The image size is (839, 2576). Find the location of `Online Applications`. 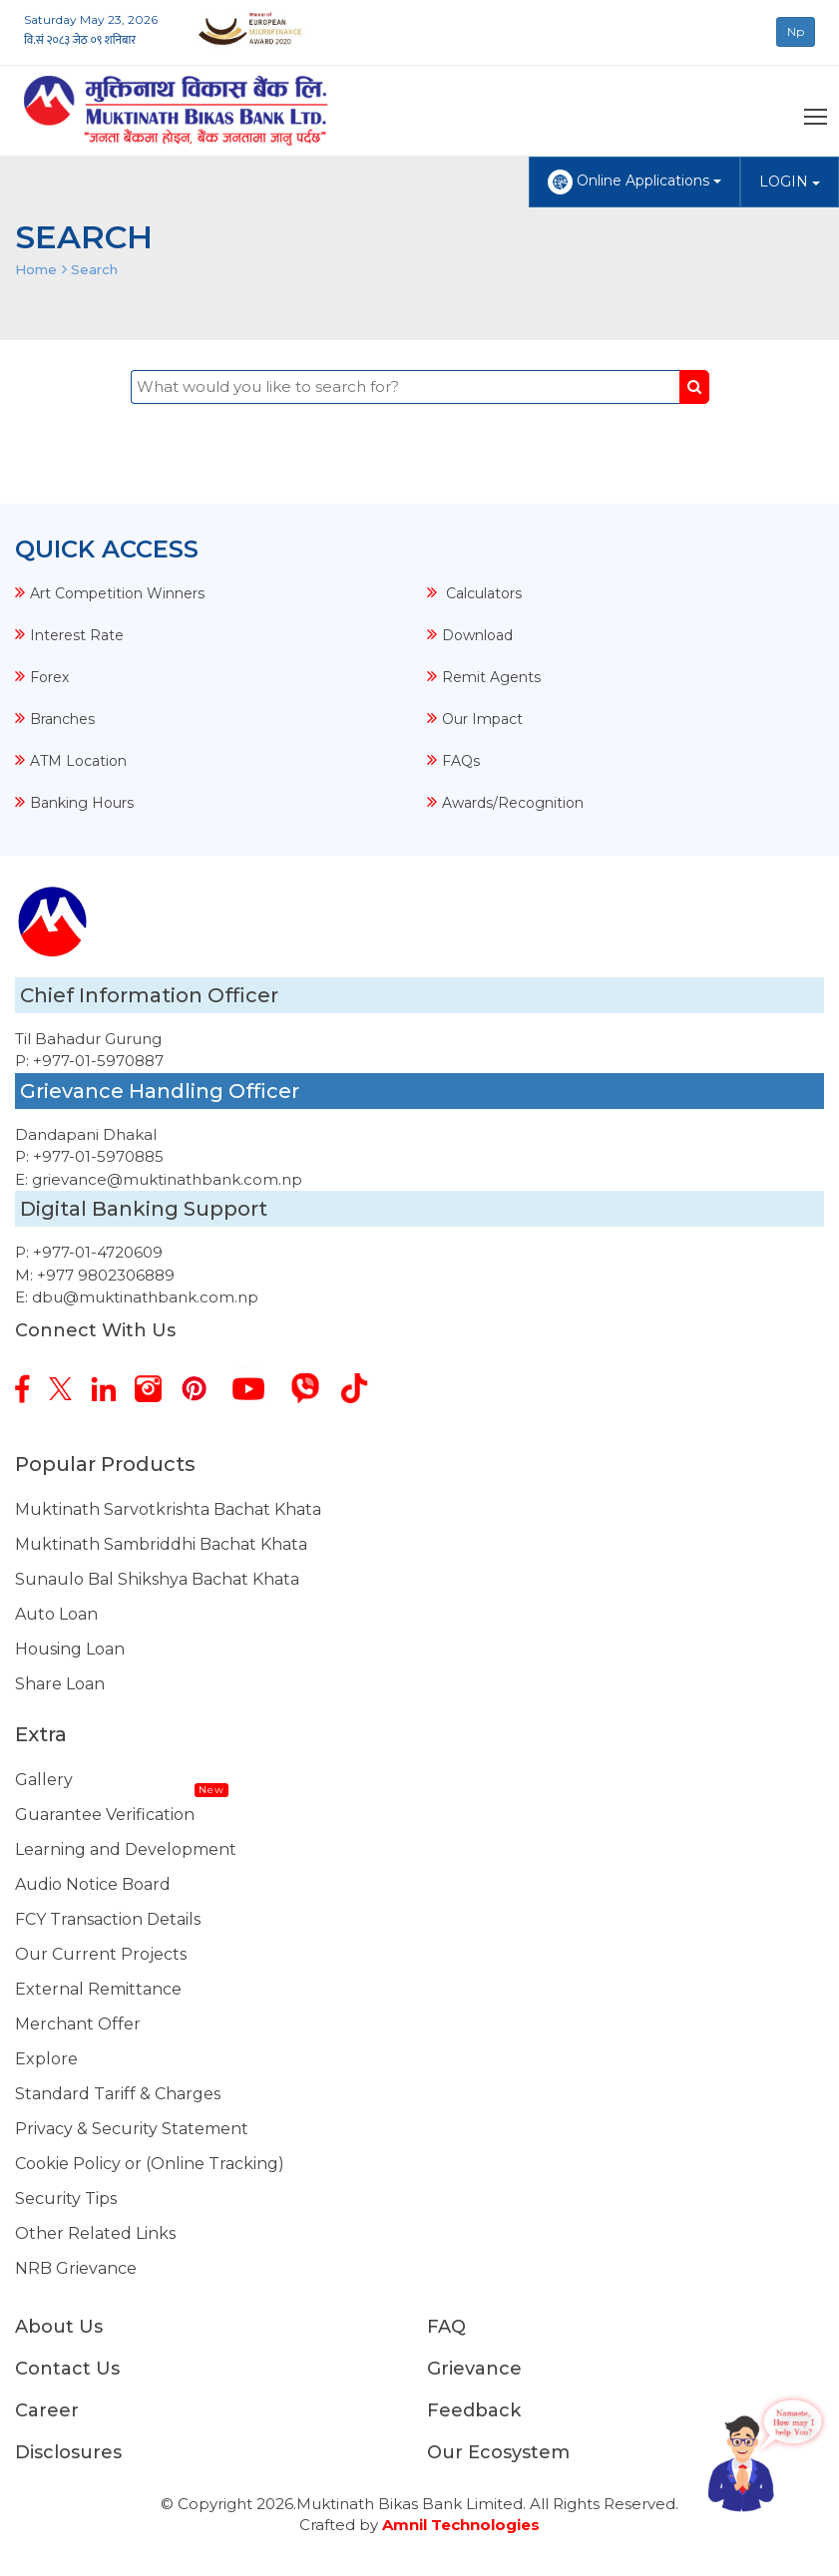

Online Applications is located at coordinates (634, 182).